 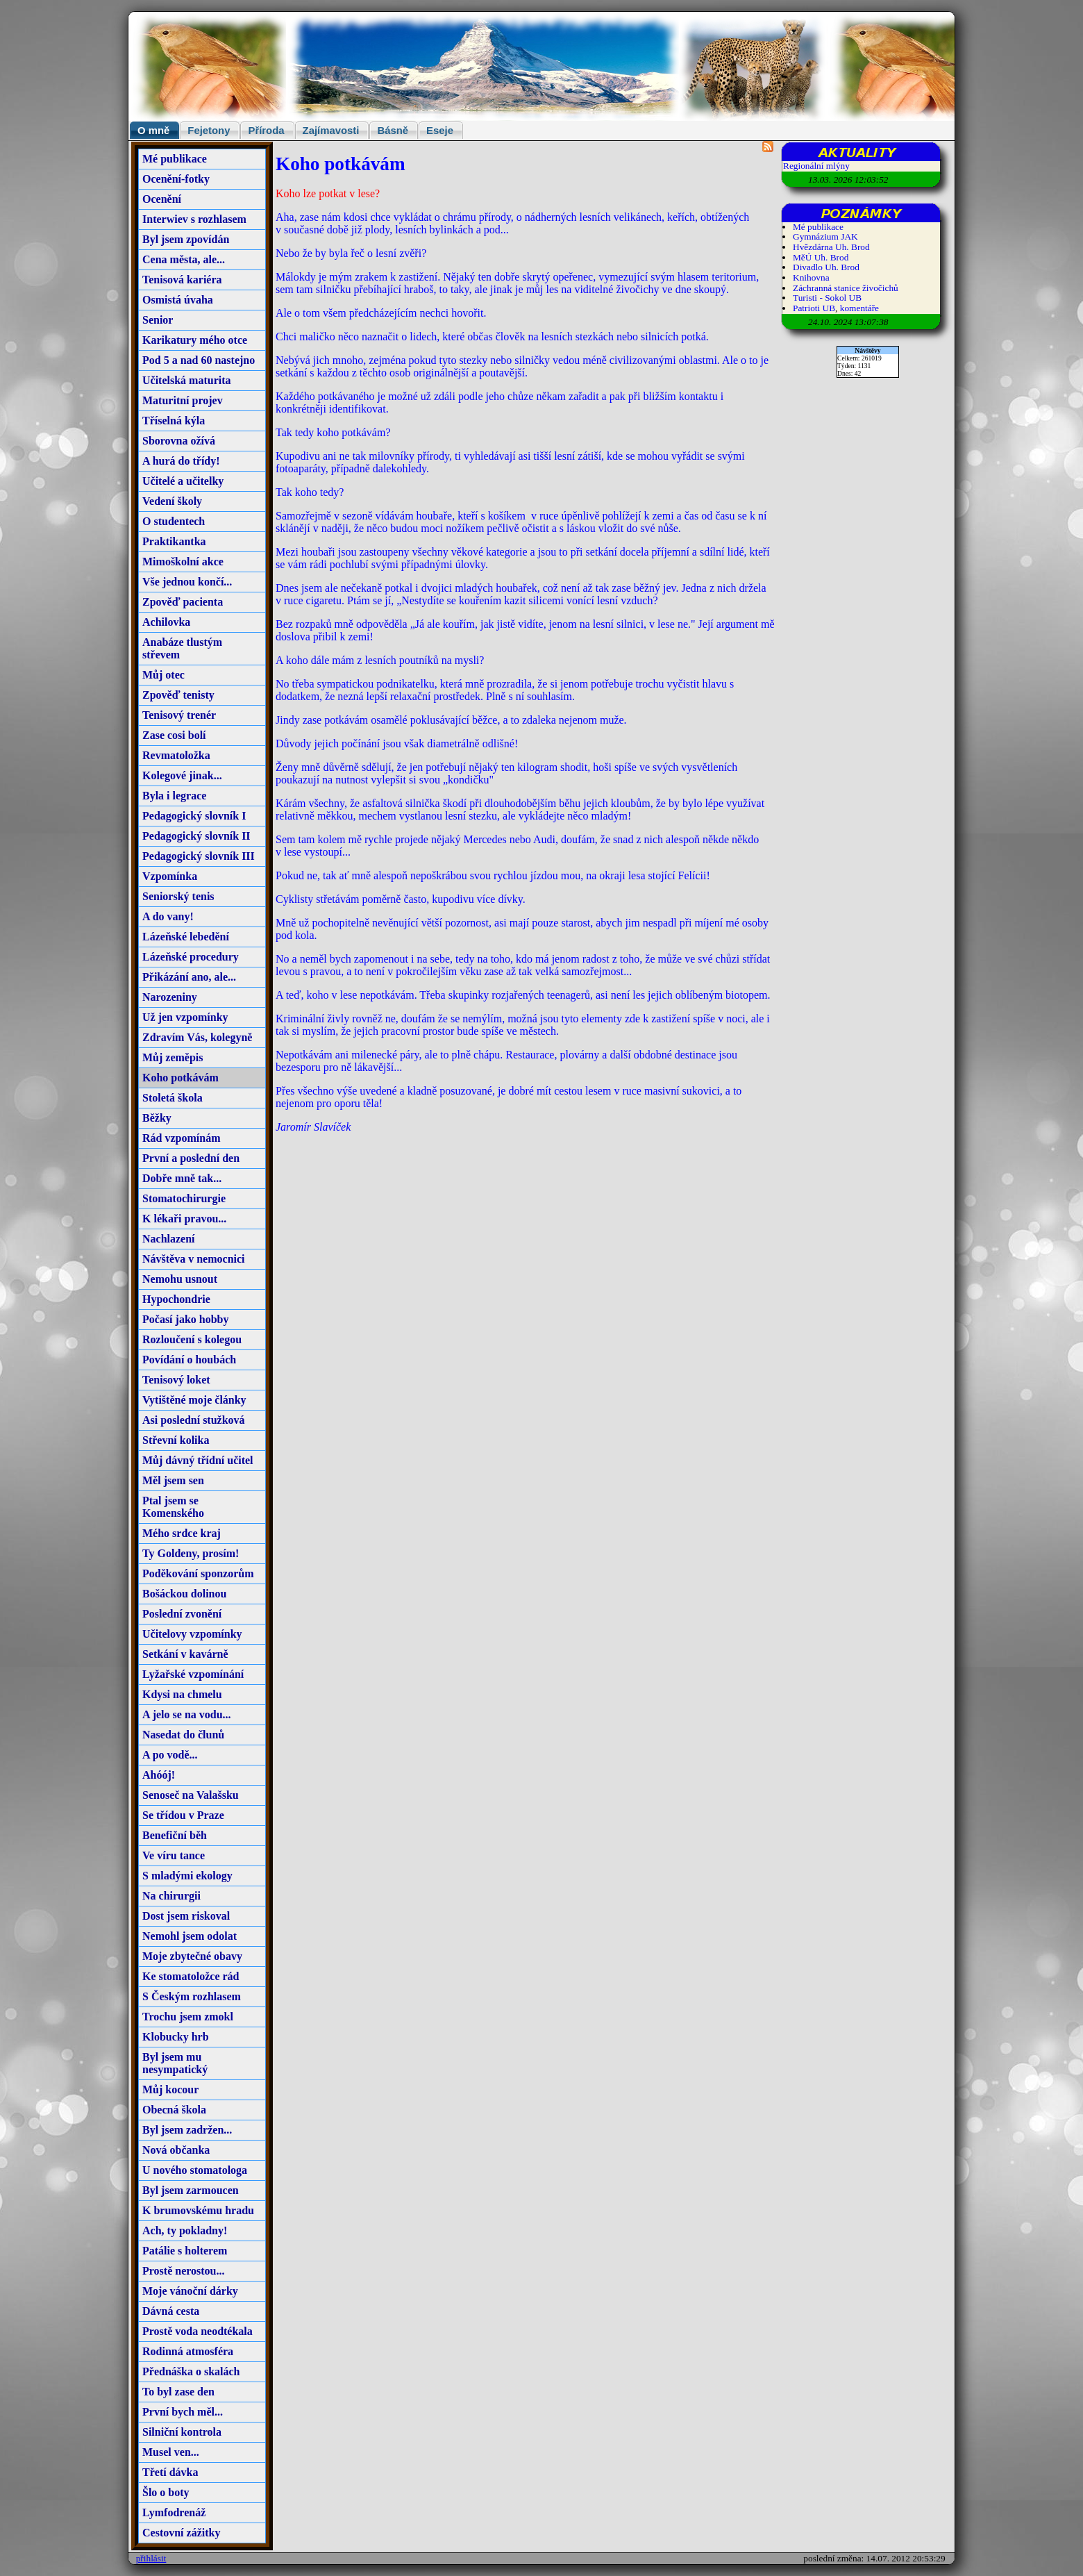 What do you see at coordinates (184, 2230) in the screenshot?
I see `Ach, ty pokladny!` at bounding box center [184, 2230].